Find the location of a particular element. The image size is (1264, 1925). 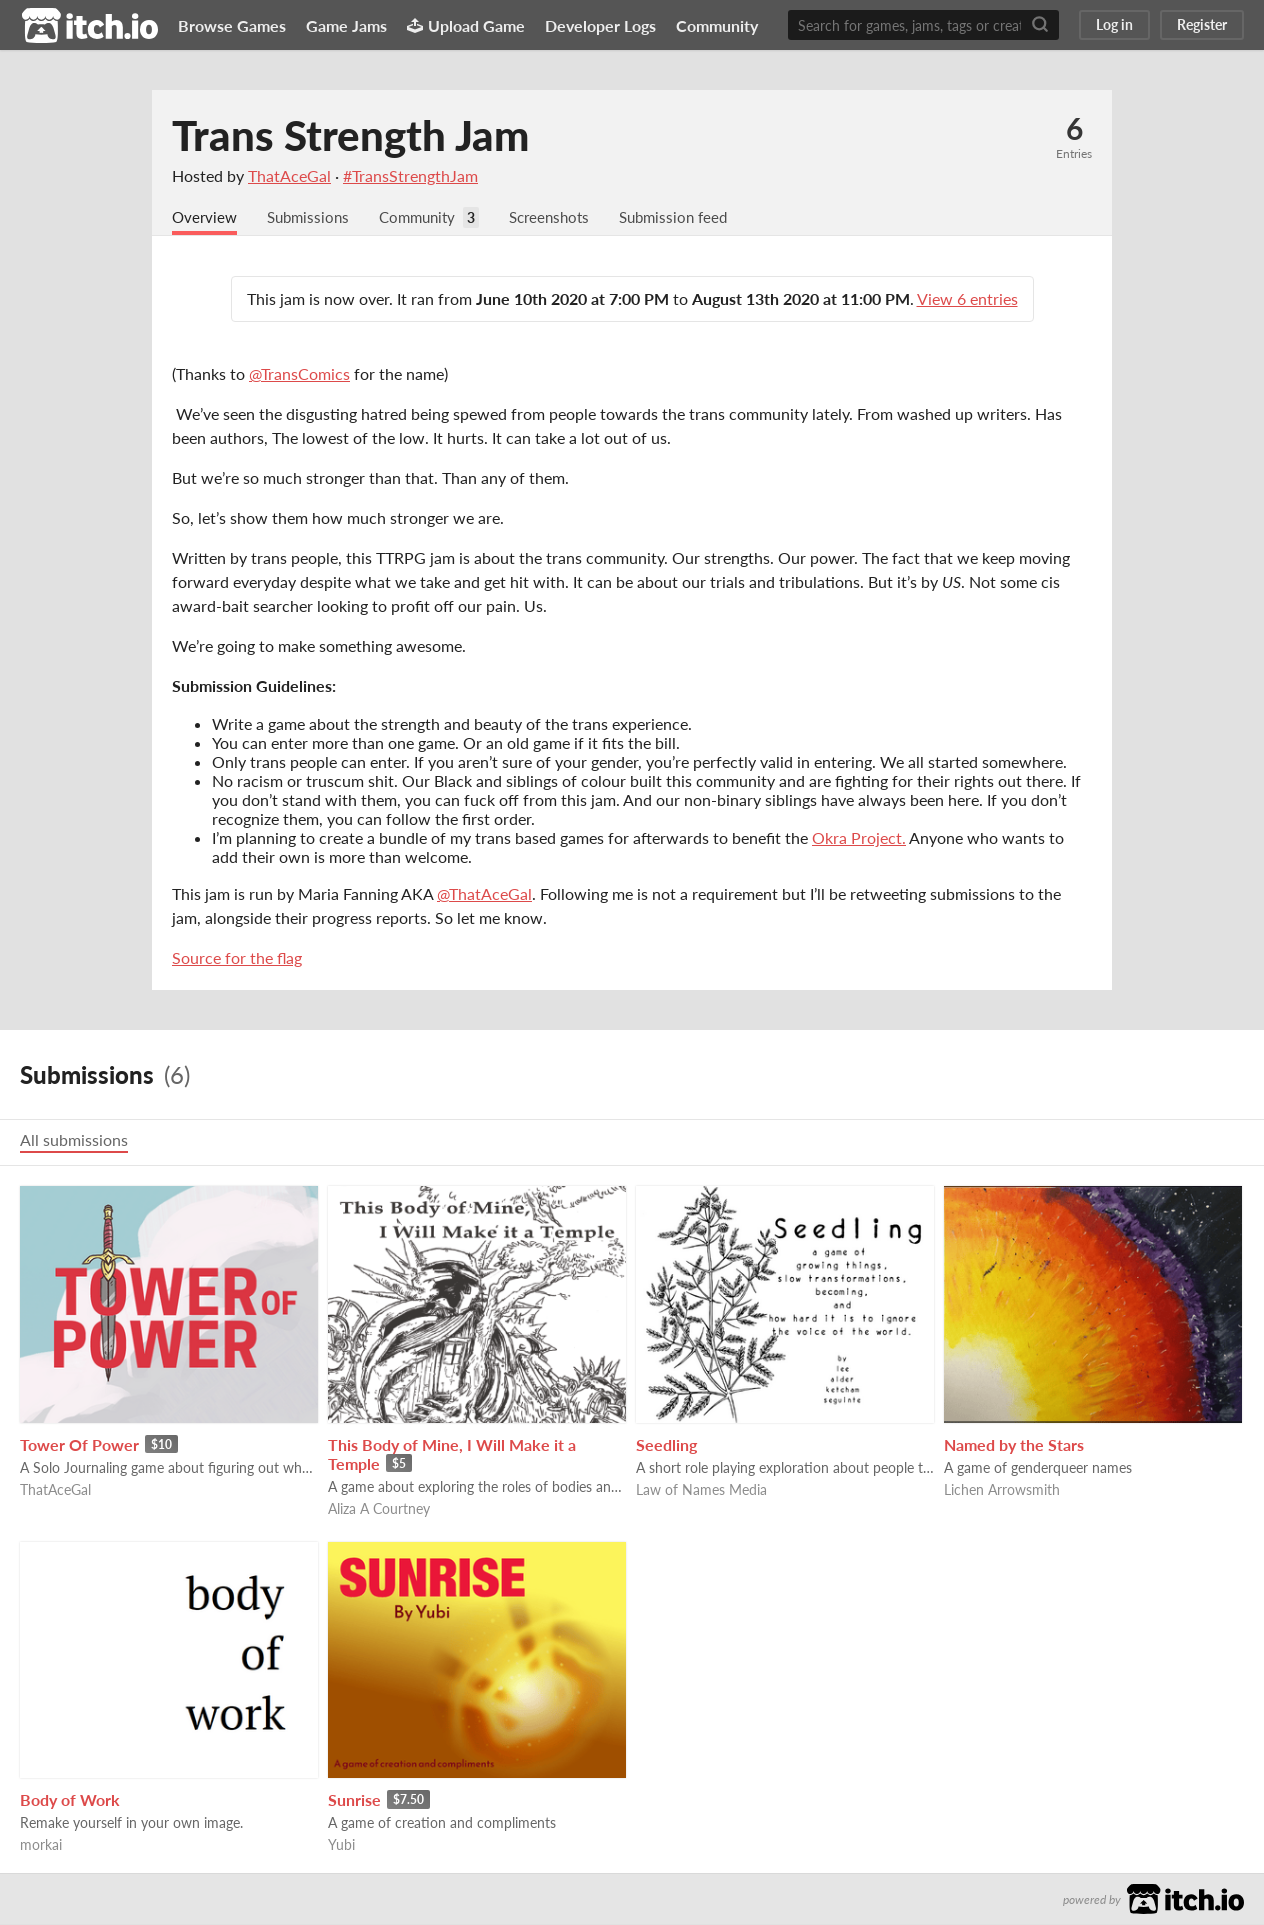

Named by the Stars is located at coordinates (1014, 1445).